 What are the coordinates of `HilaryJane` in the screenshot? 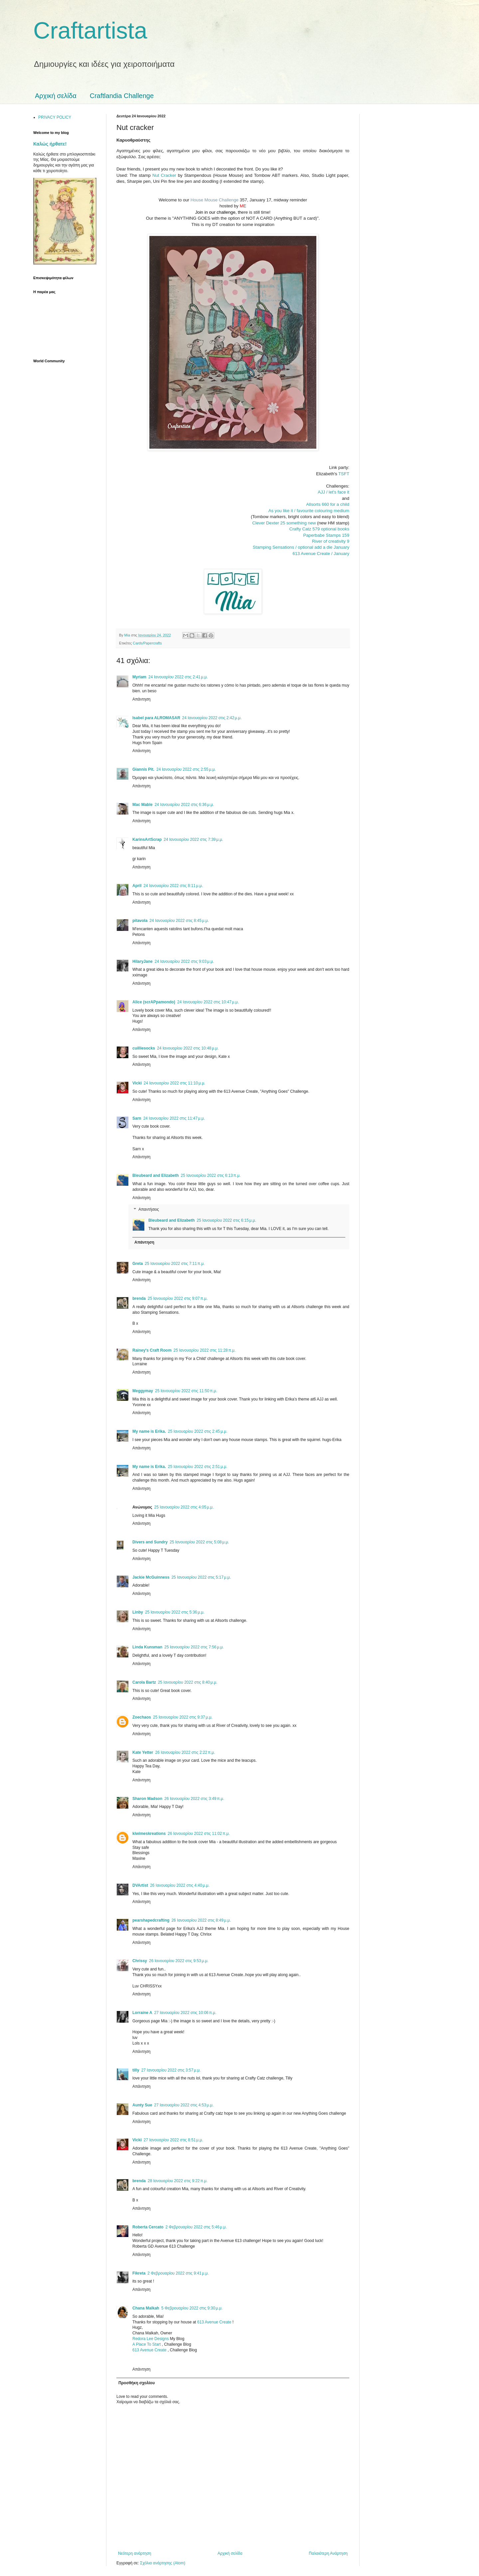 It's located at (142, 961).